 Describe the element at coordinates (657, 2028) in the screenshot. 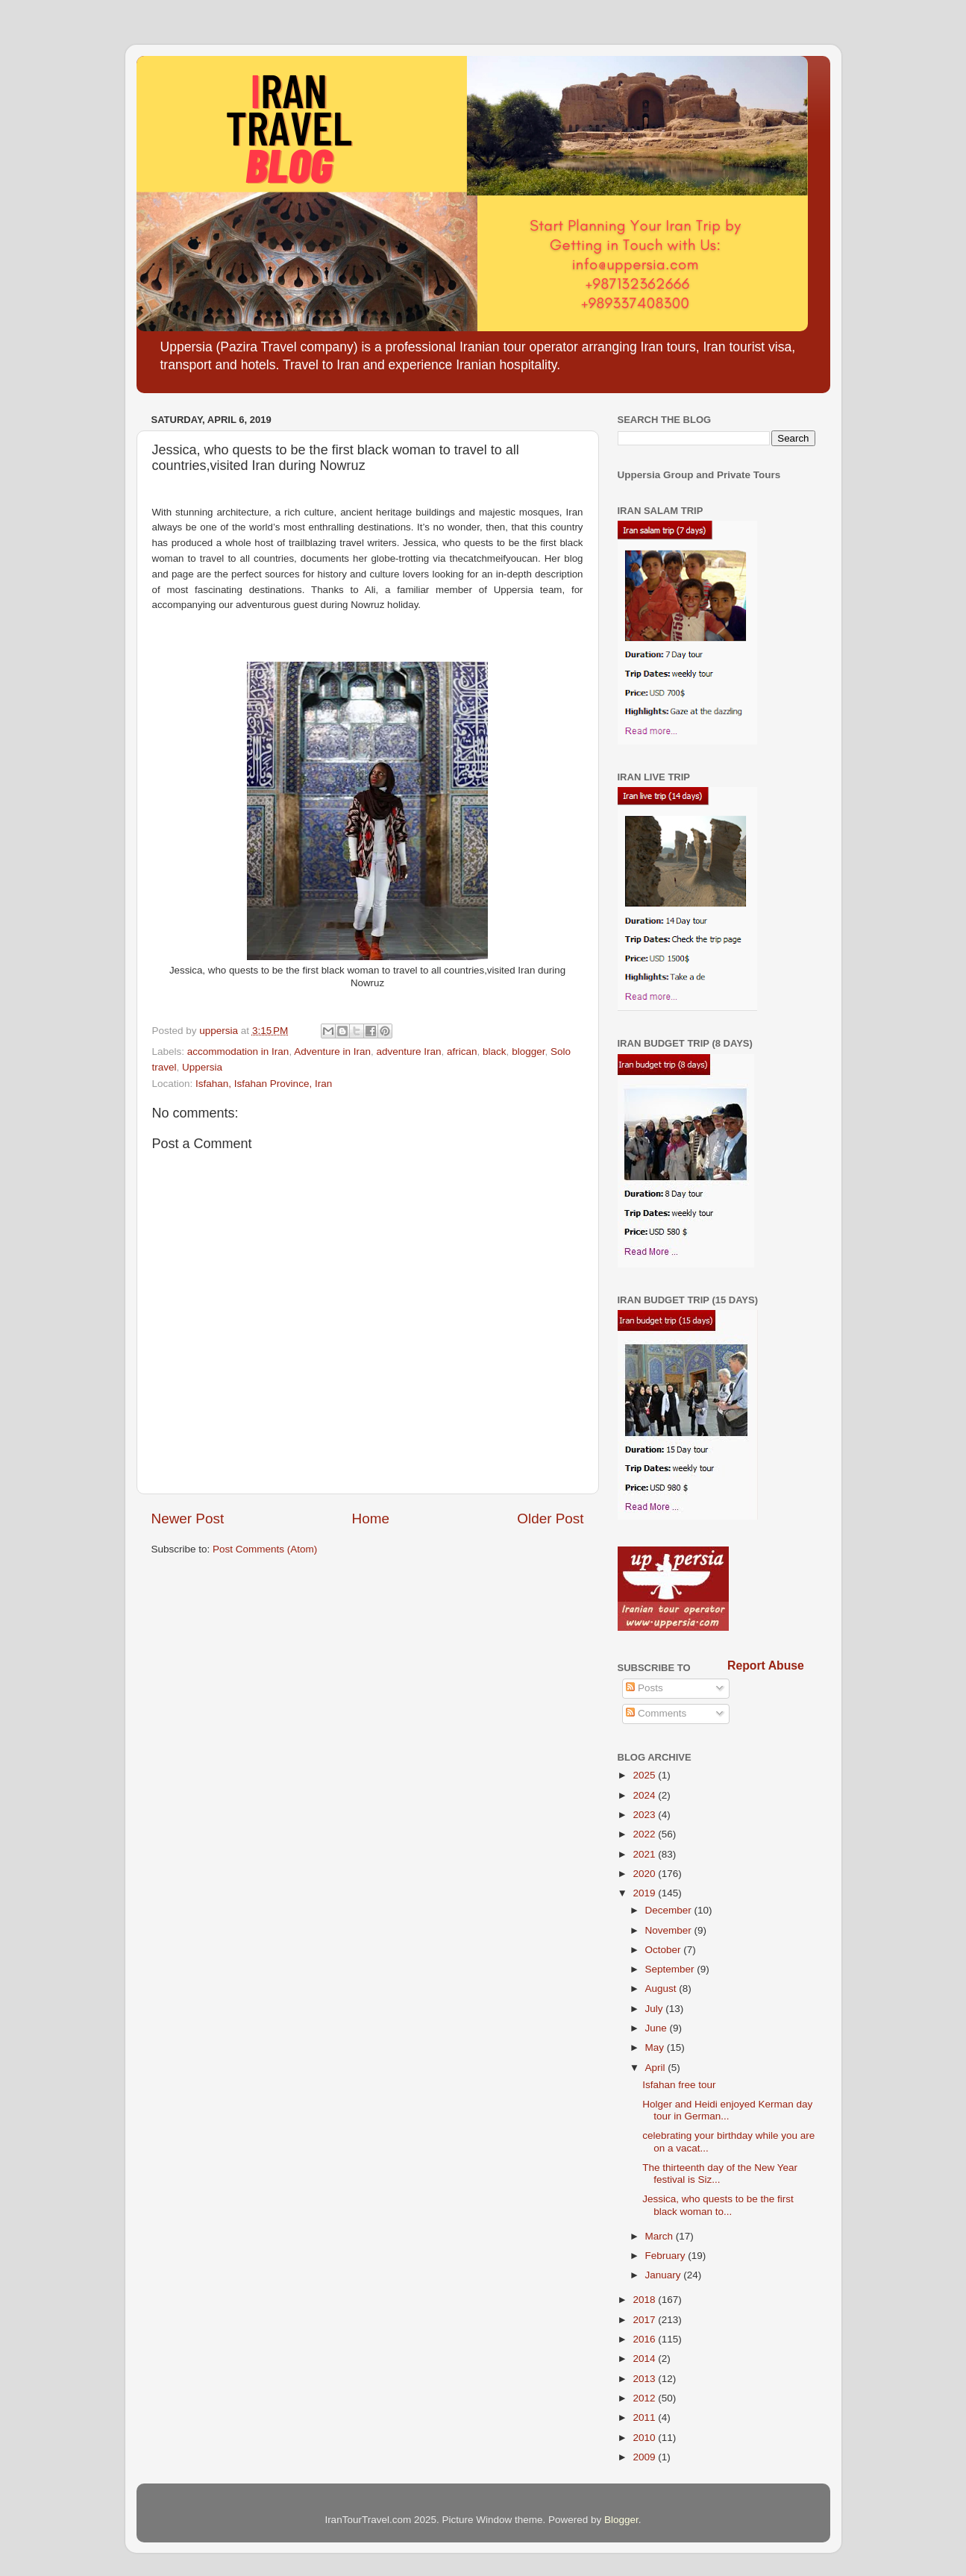

I see `June` at that location.